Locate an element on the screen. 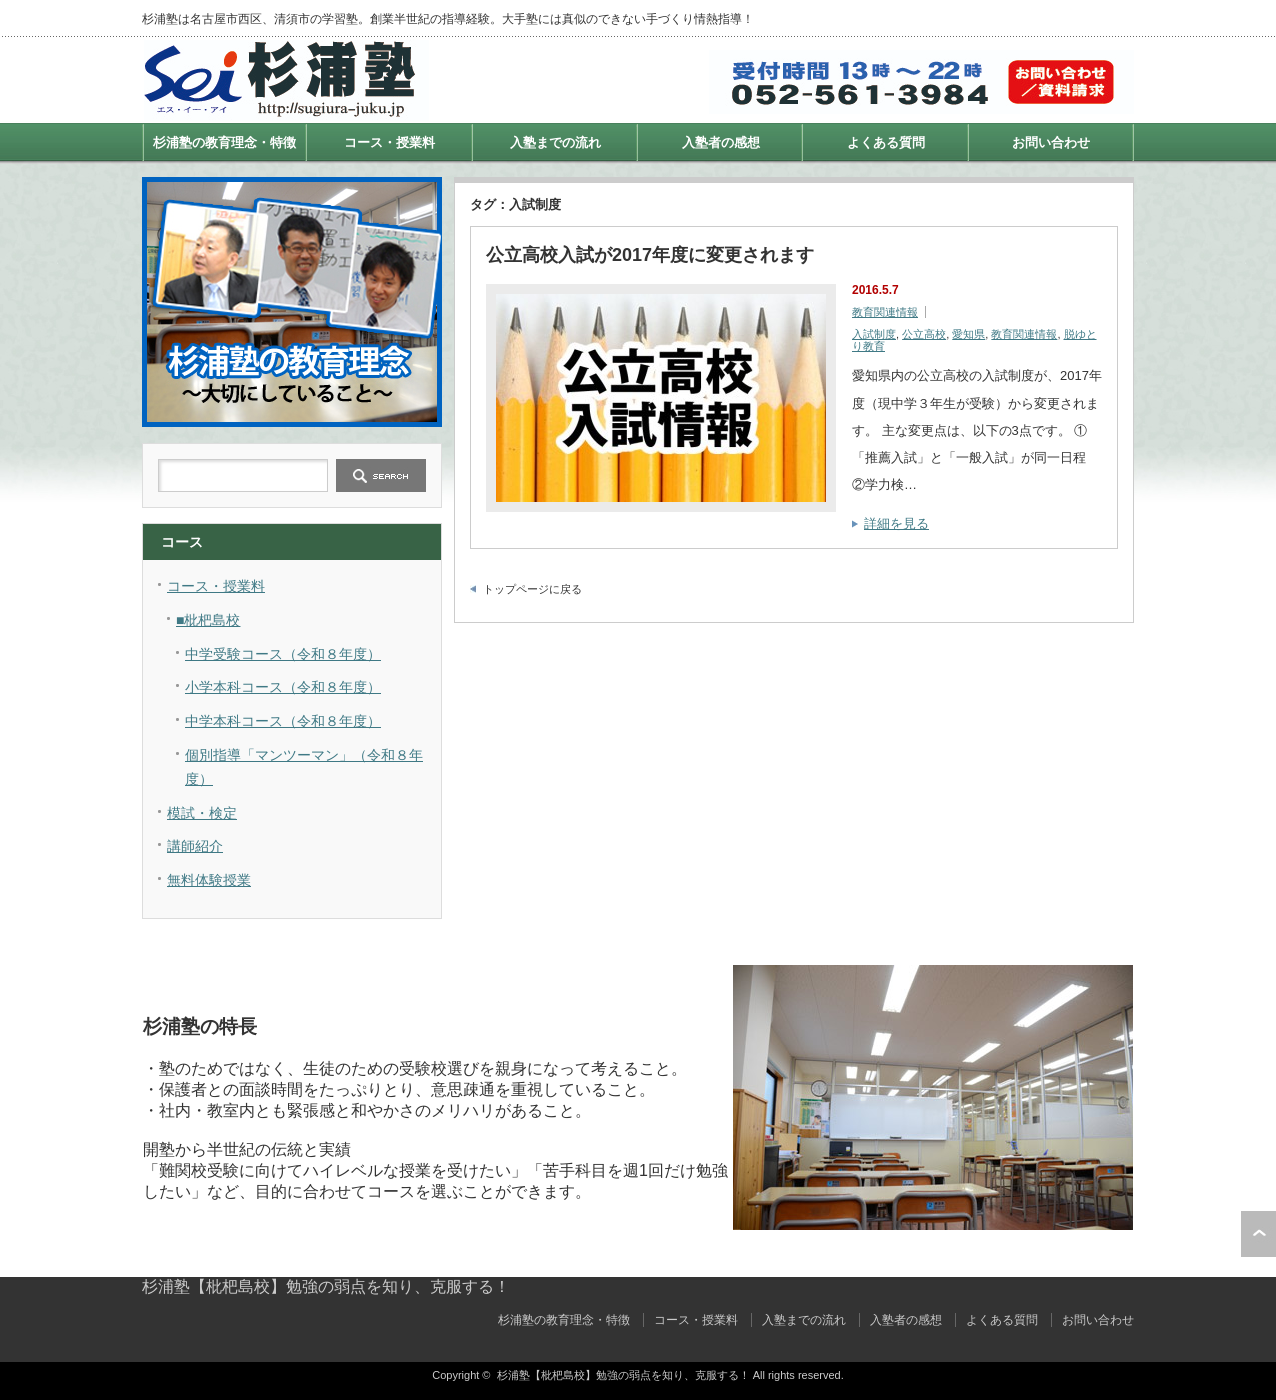  小学本科コース（令和８年度） is located at coordinates (283, 687).